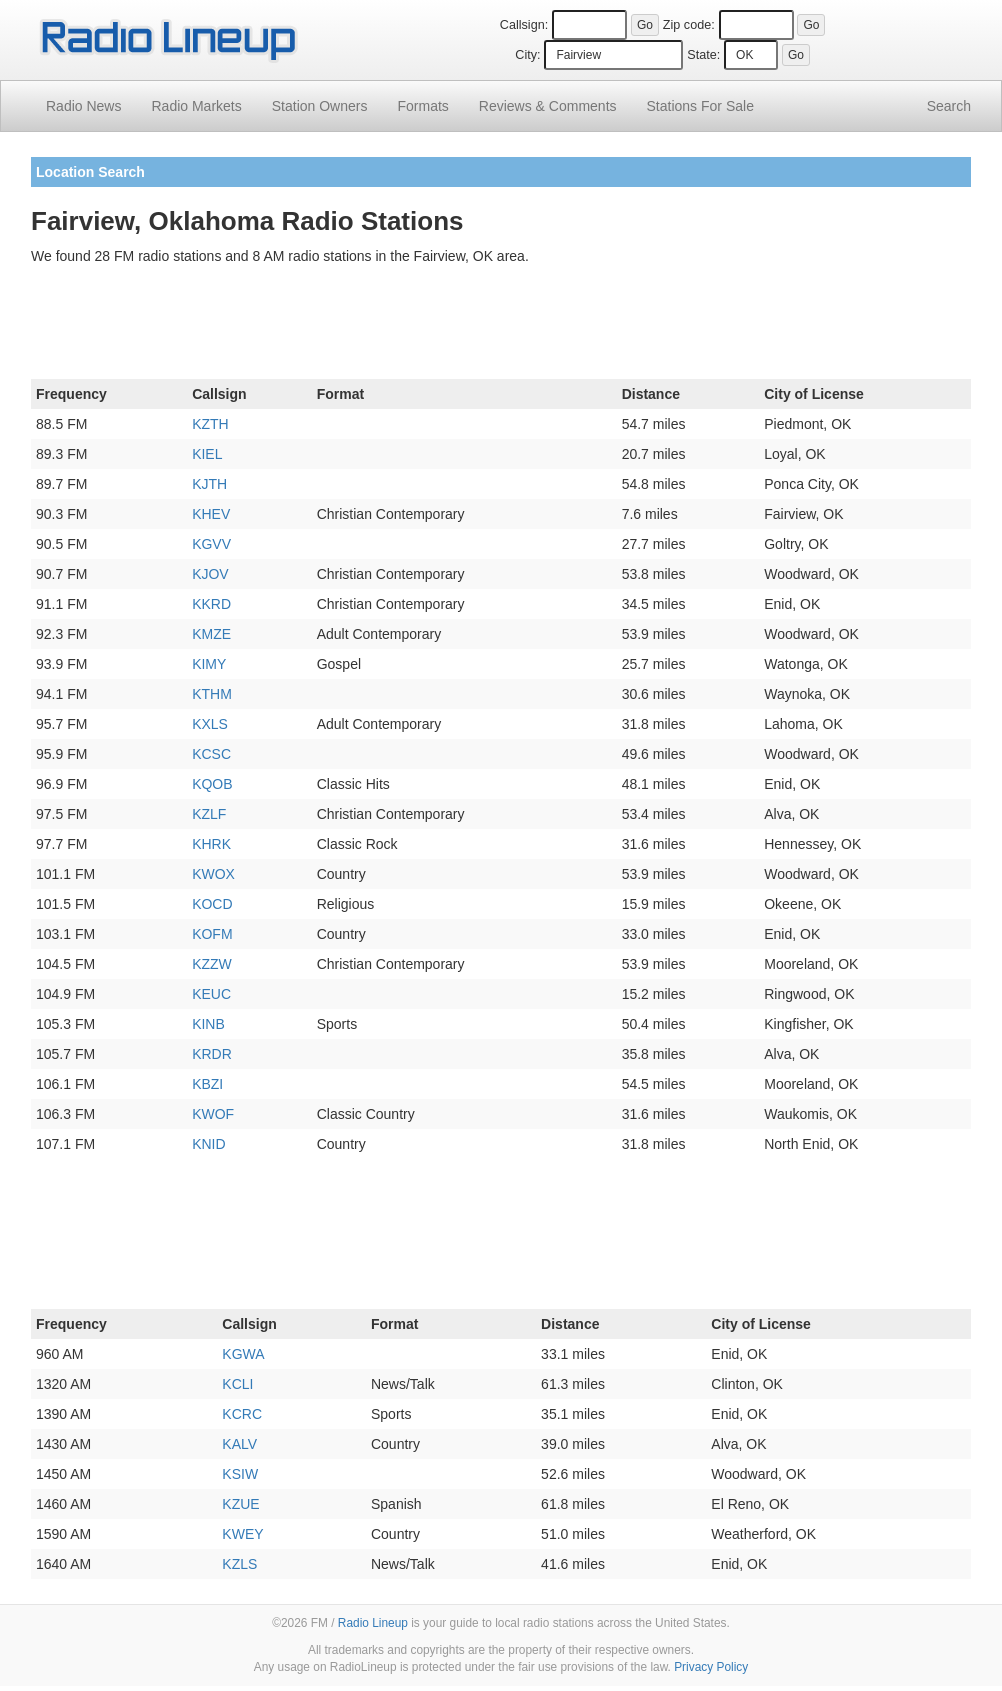 Image resolution: width=1002 pixels, height=1691 pixels. Describe the element at coordinates (949, 106) in the screenshot. I see `Search` at that location.